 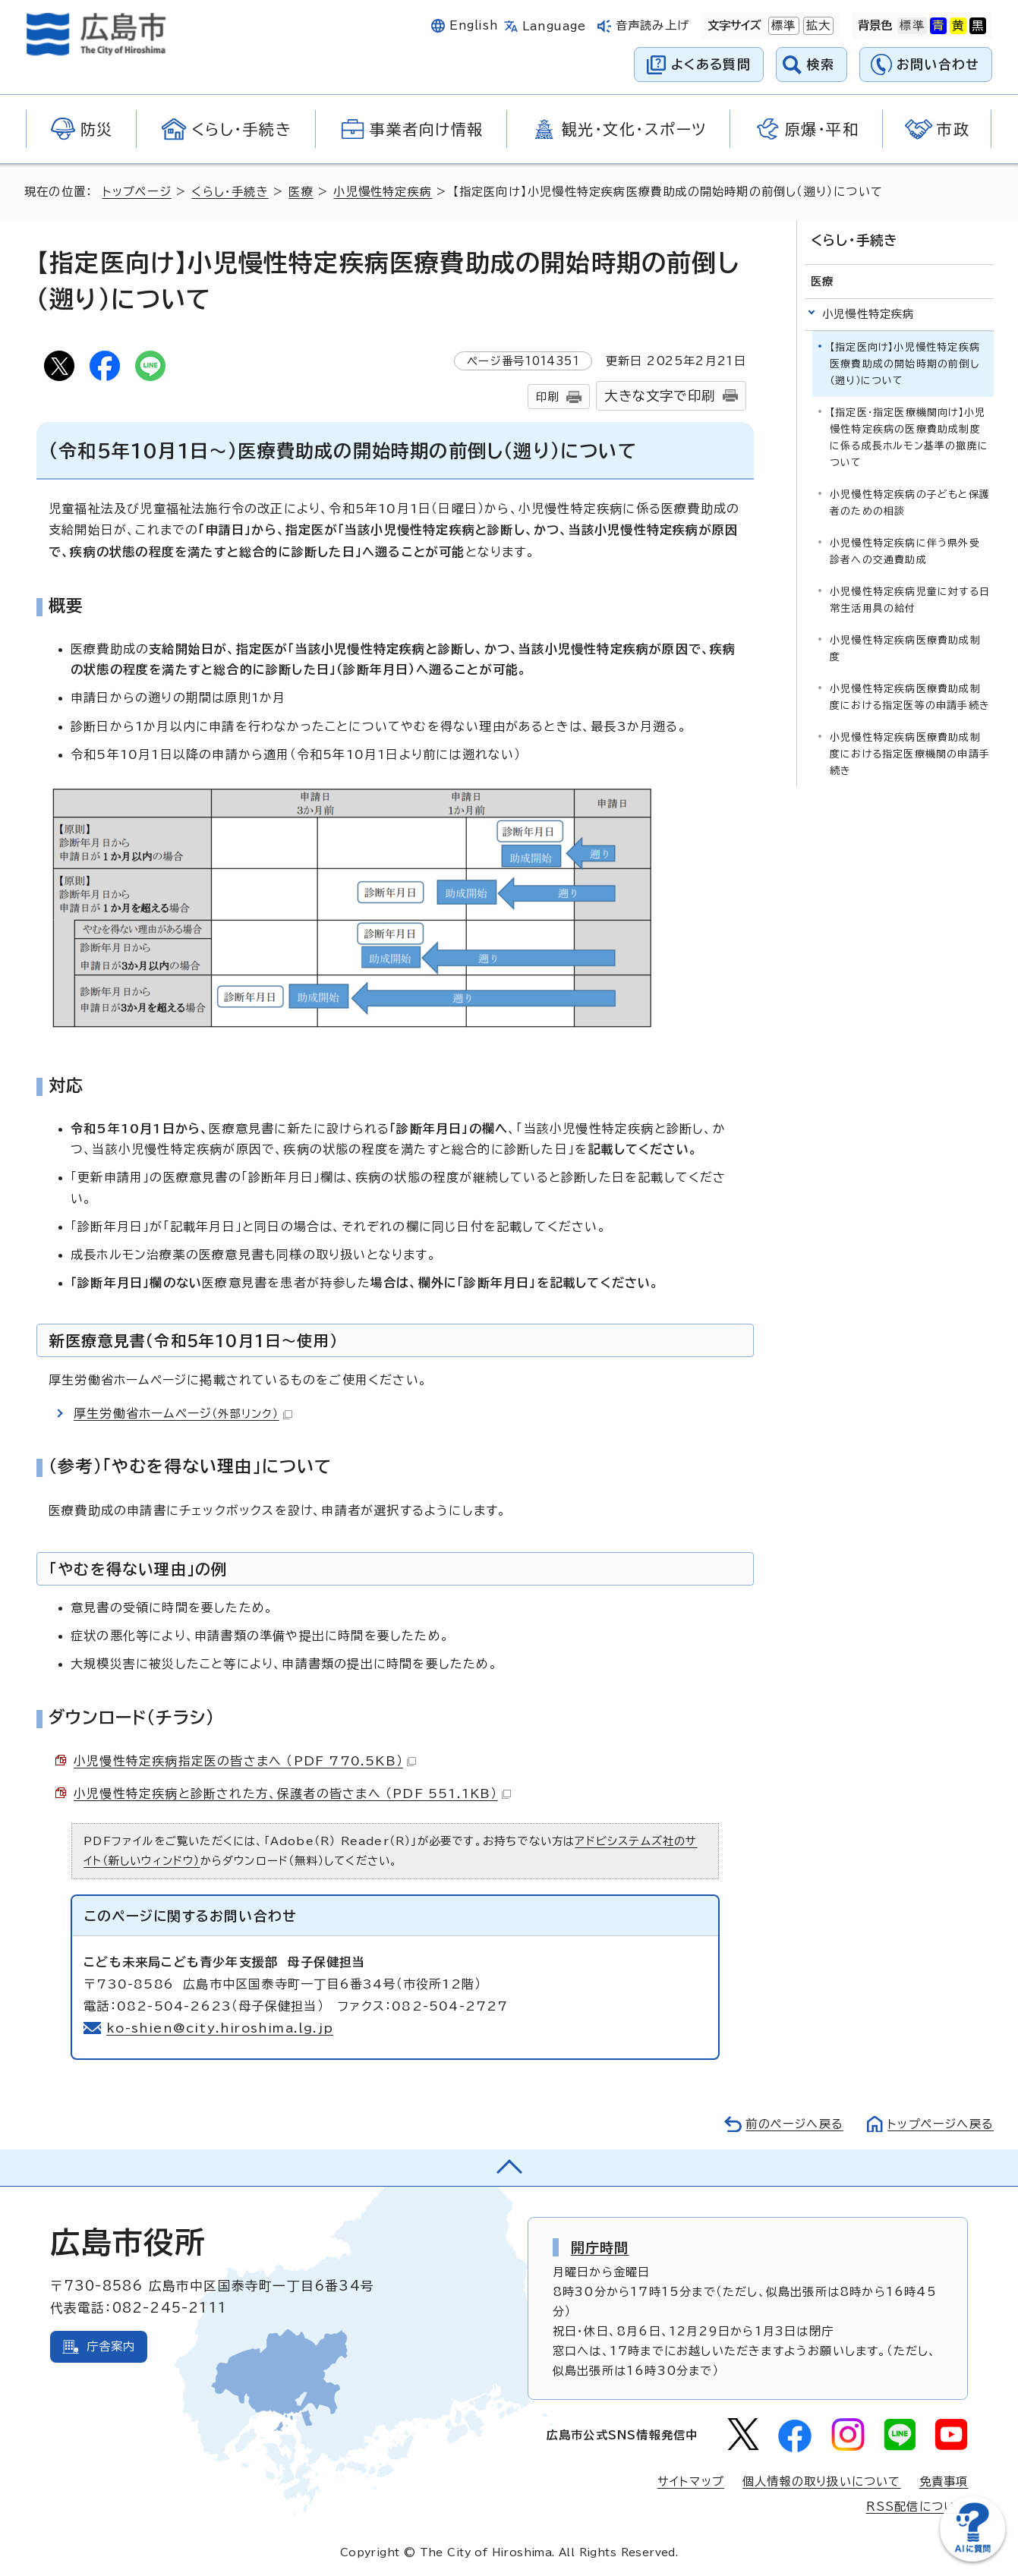 What do you see at coordinates (659, 395) in the screenshot?
I see `大きな文字で印刷` at bounding box center [659, 395].